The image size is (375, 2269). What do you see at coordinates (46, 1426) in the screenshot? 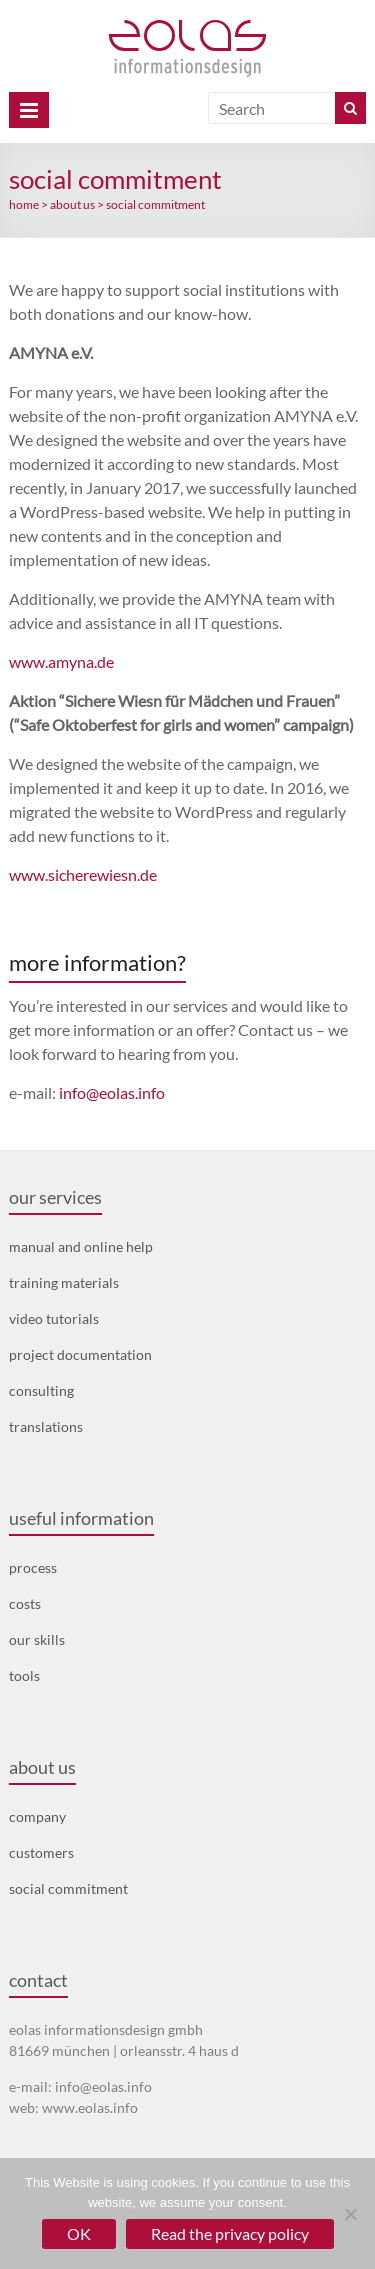
I see `translations` at bounding box center [46, 1426].